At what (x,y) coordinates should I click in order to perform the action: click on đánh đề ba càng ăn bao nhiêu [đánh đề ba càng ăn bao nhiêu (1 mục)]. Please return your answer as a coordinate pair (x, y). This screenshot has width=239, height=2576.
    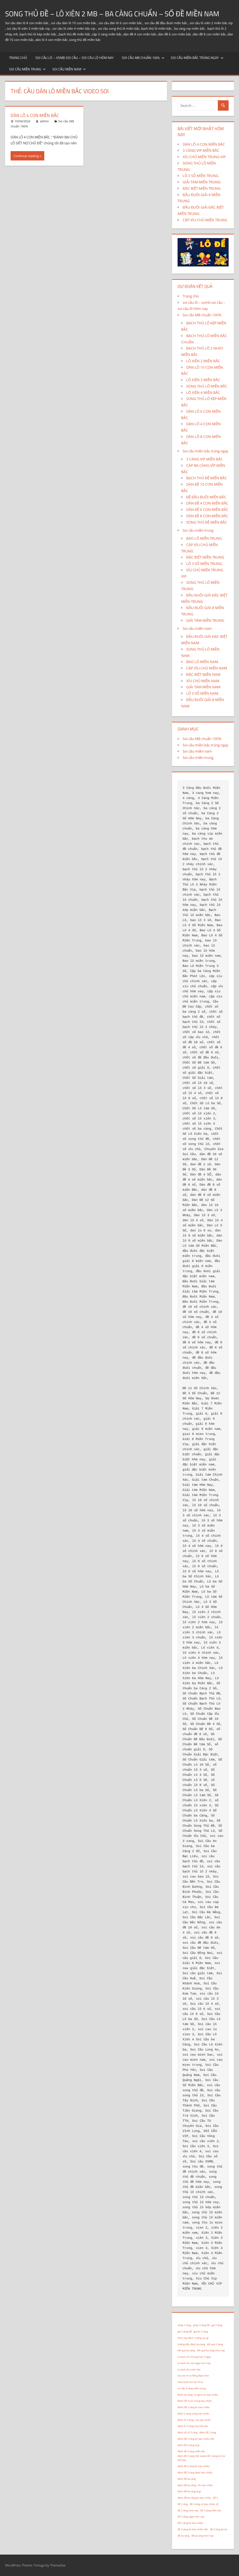
    Looking at the image, I should click on (194, 2497).